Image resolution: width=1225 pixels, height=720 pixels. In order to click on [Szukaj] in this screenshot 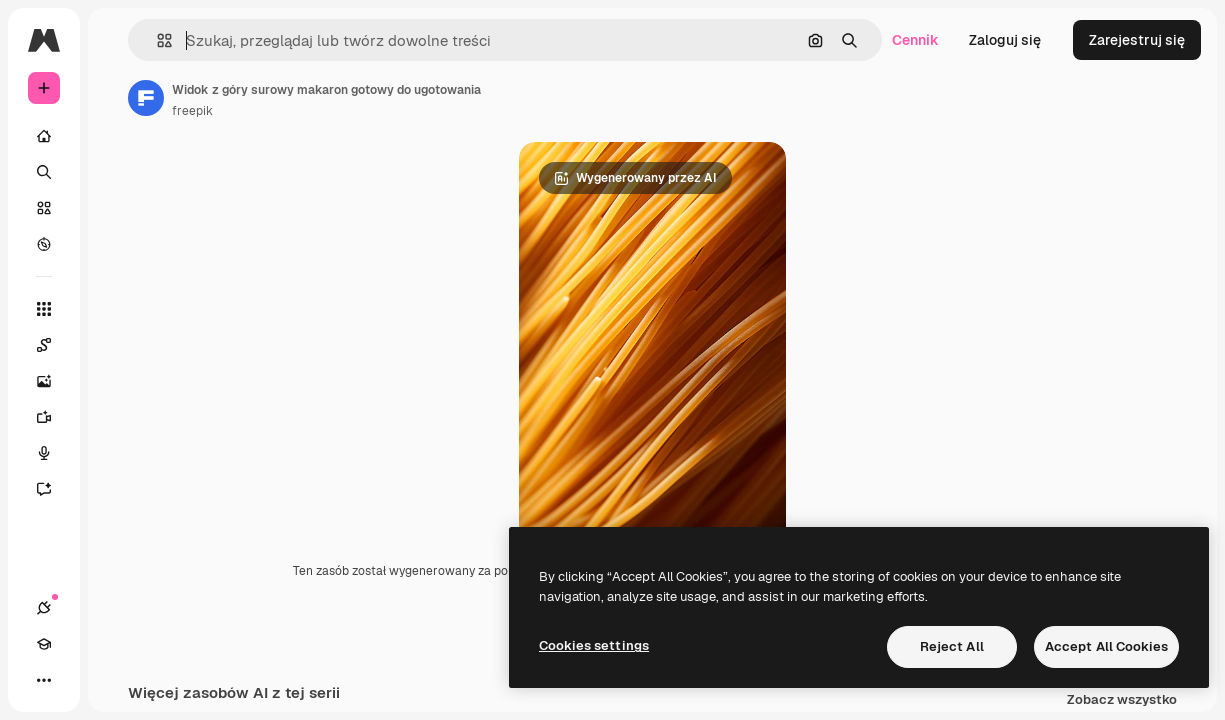, I will do `click(44, 172)`.